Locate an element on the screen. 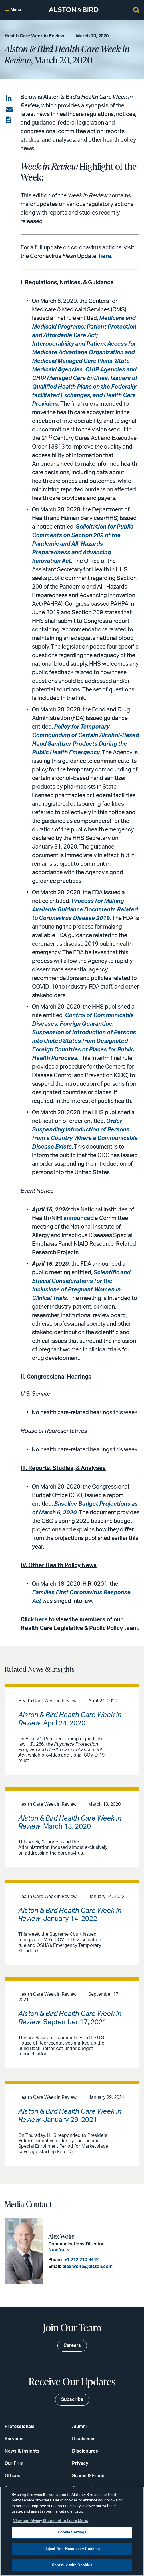  Services is located at coordinates (14, 2439).